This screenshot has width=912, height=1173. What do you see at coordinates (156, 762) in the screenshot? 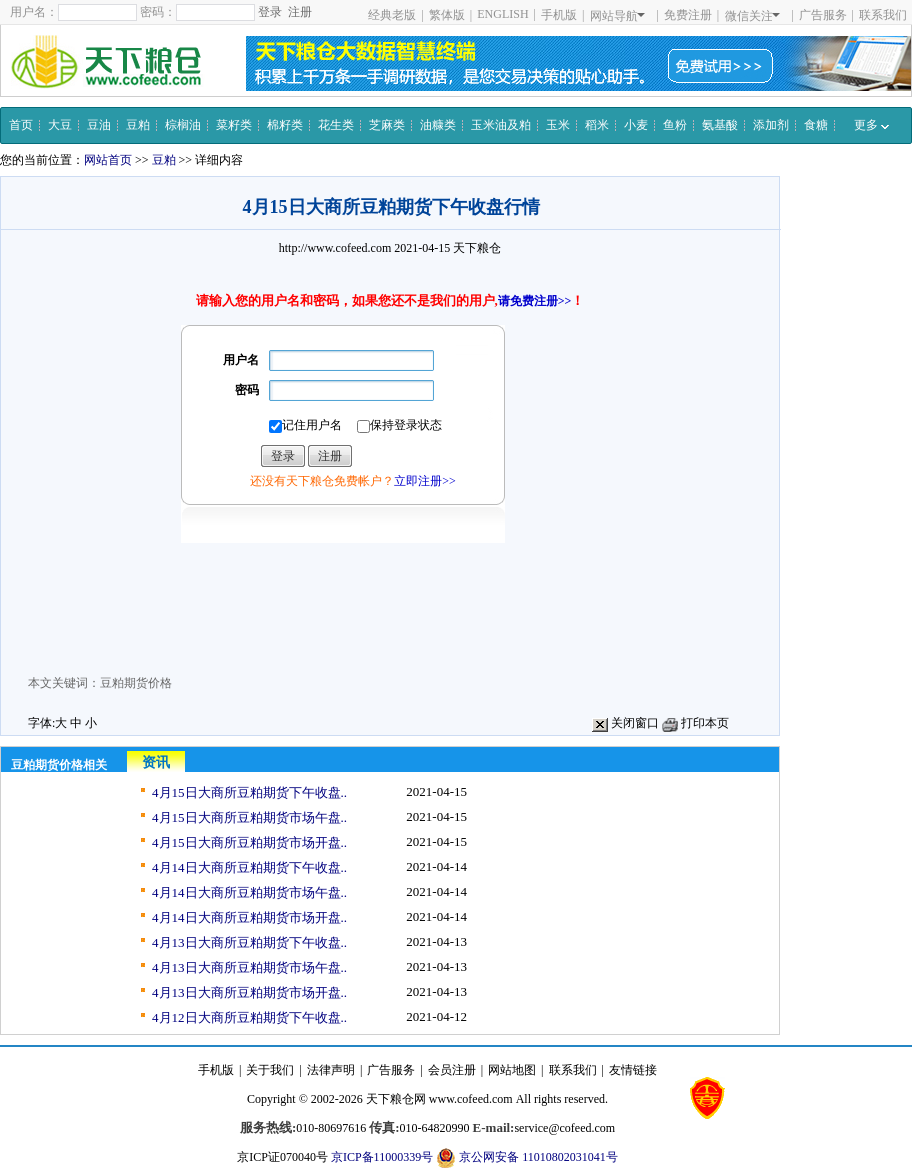
I see `资讯` at bounding box center [156, 762].